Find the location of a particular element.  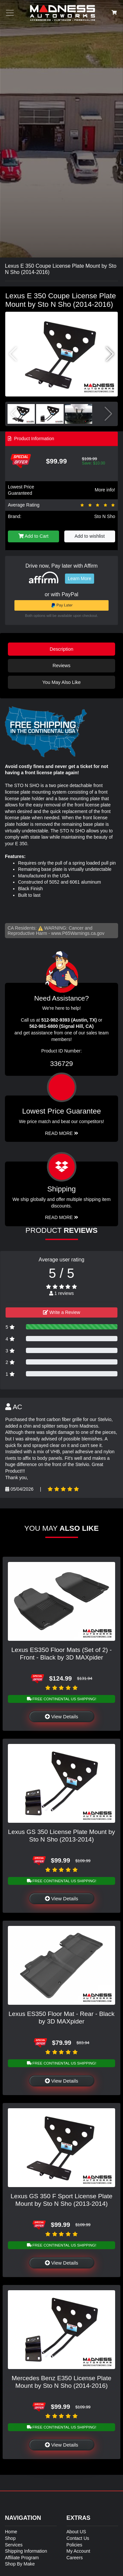

Careers is located at coordinates (75, 2557).